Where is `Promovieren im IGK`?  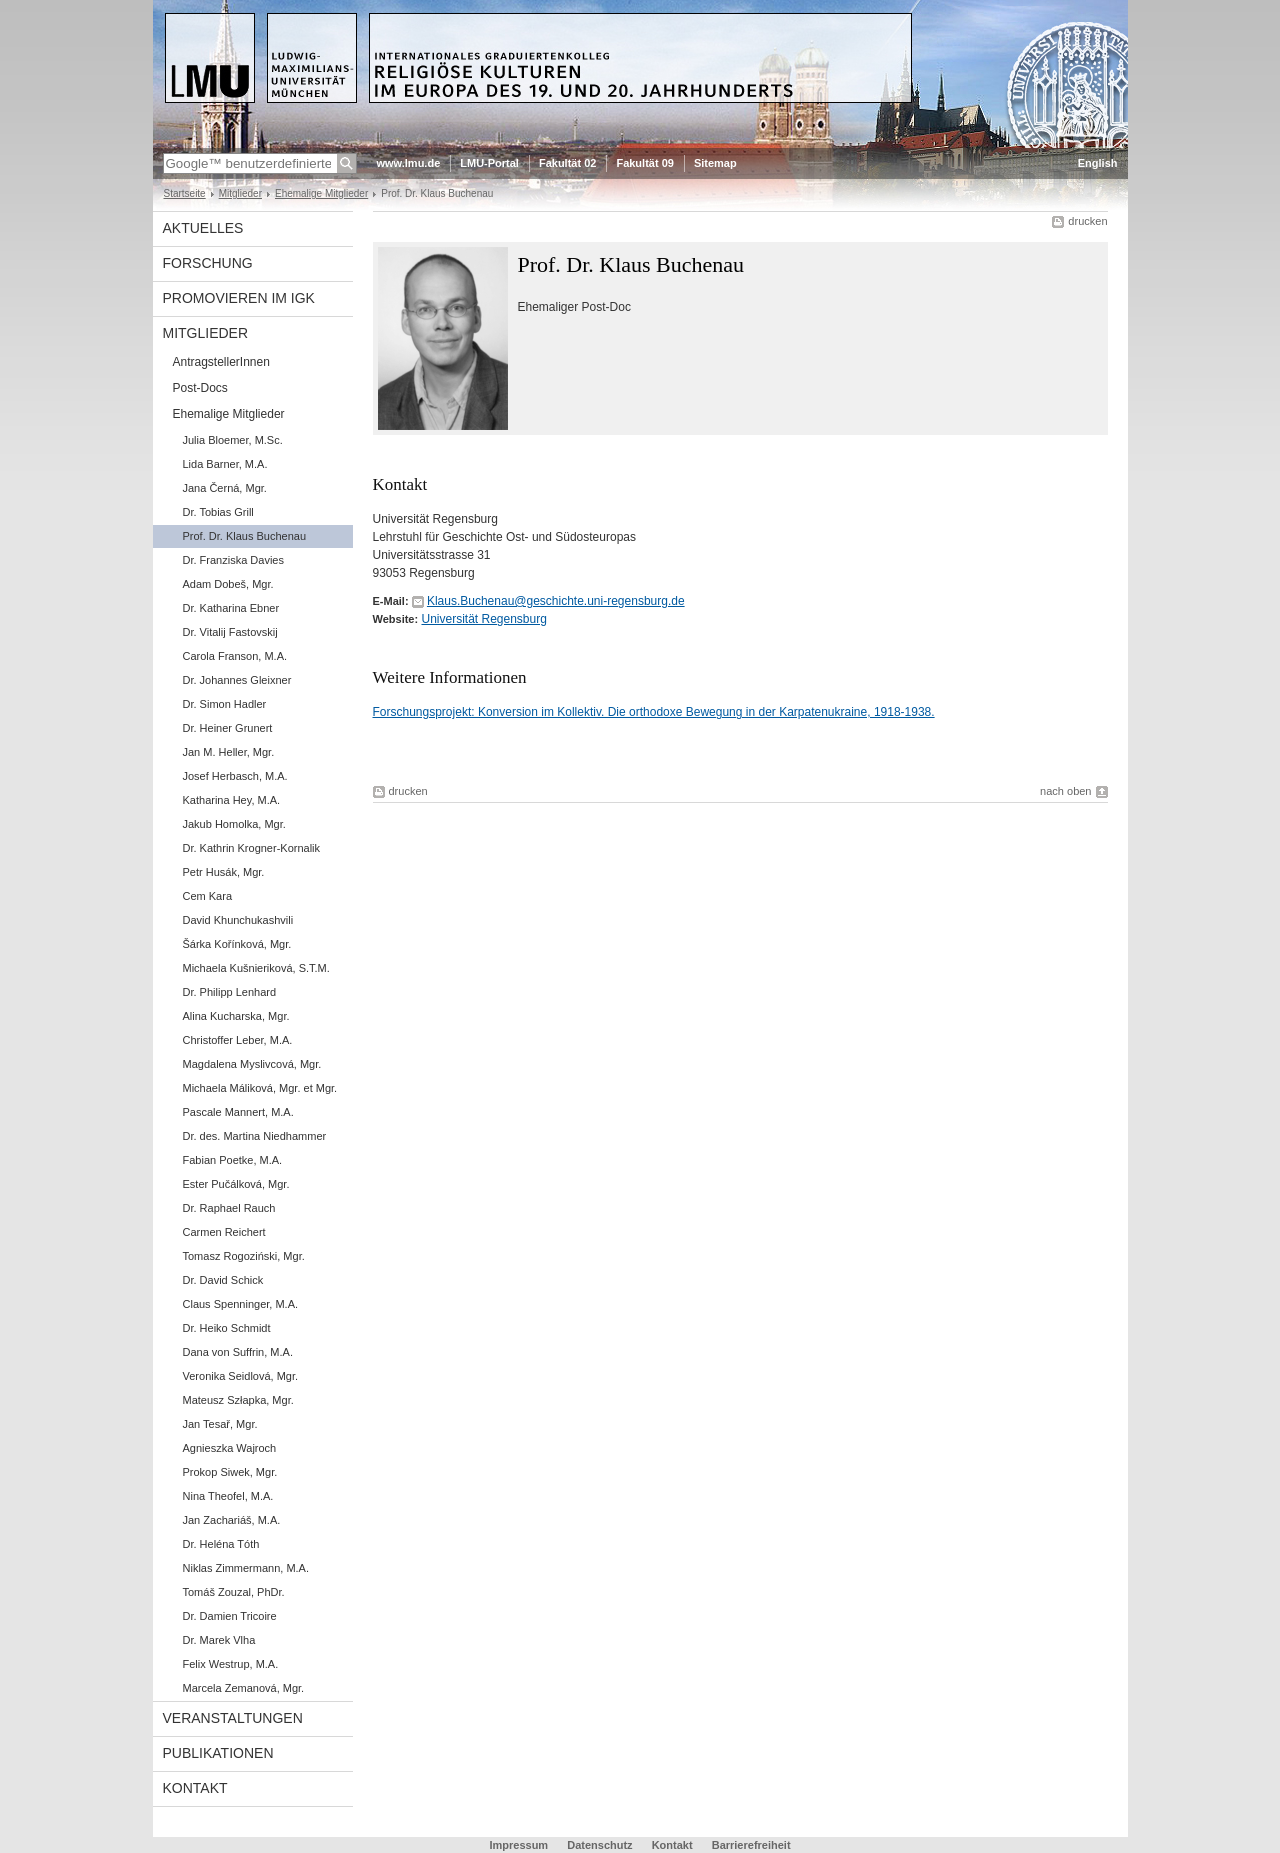 Promovieren im IGK is located at coordinates (239, 298).